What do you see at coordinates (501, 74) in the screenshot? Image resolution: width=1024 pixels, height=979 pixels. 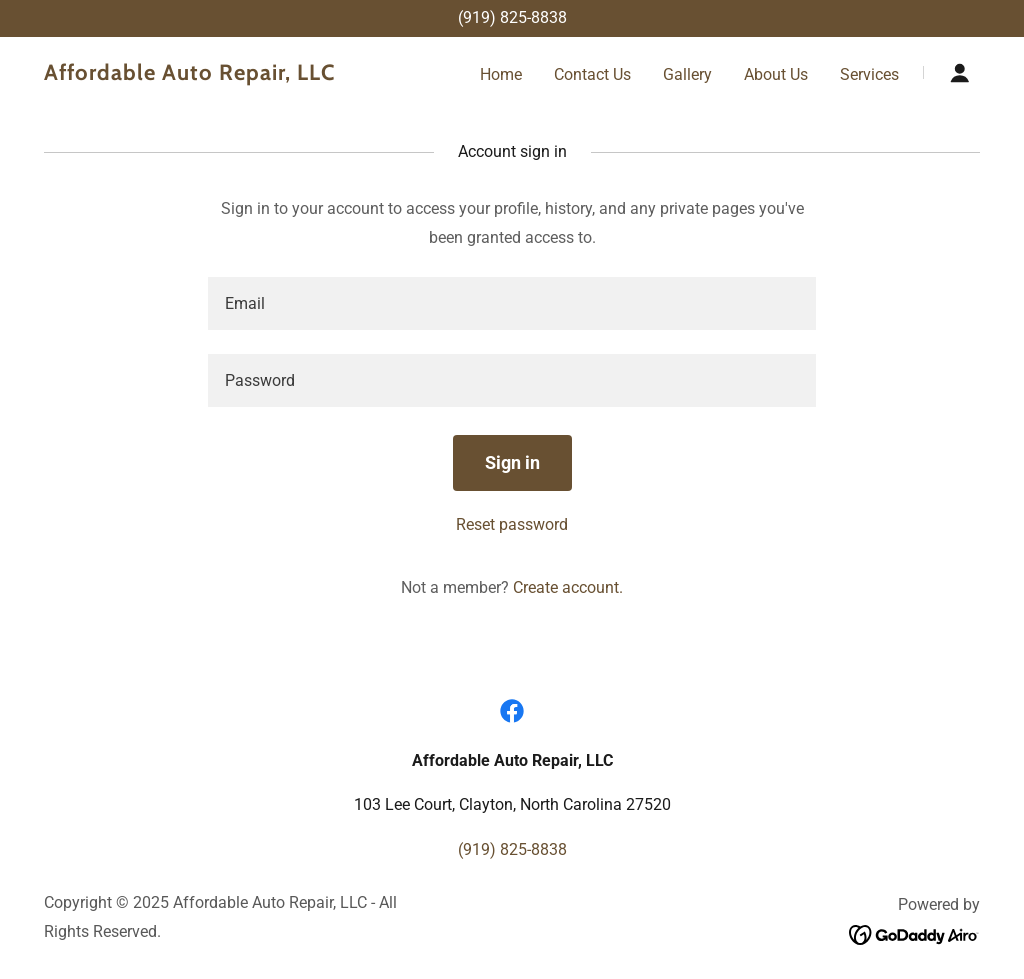 I see `Home [link]` at bounding box center [501, 74].